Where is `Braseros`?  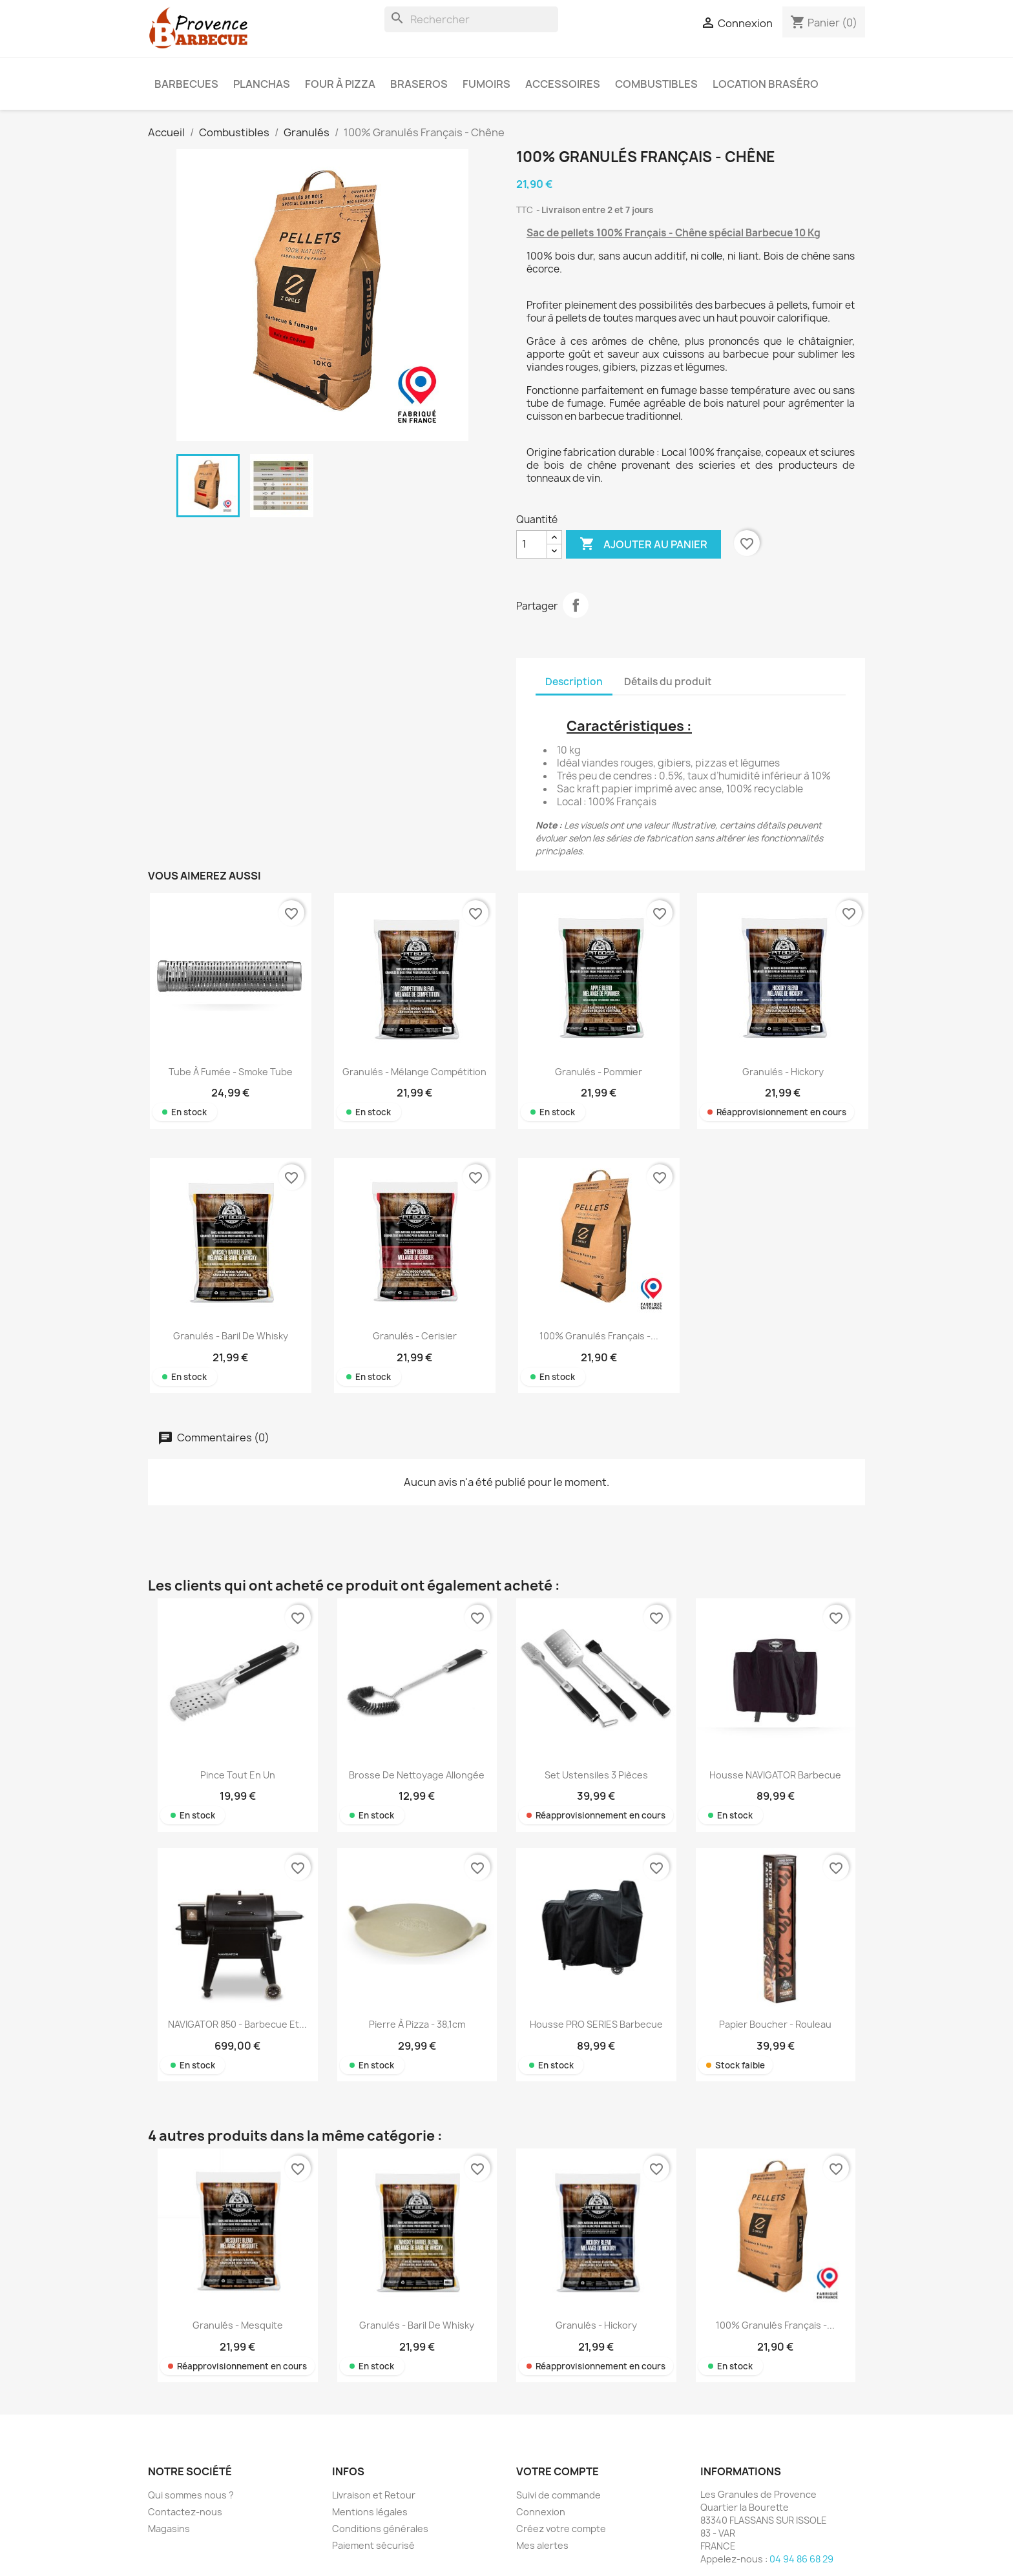
Braseros is located at coordinates (419, 84).